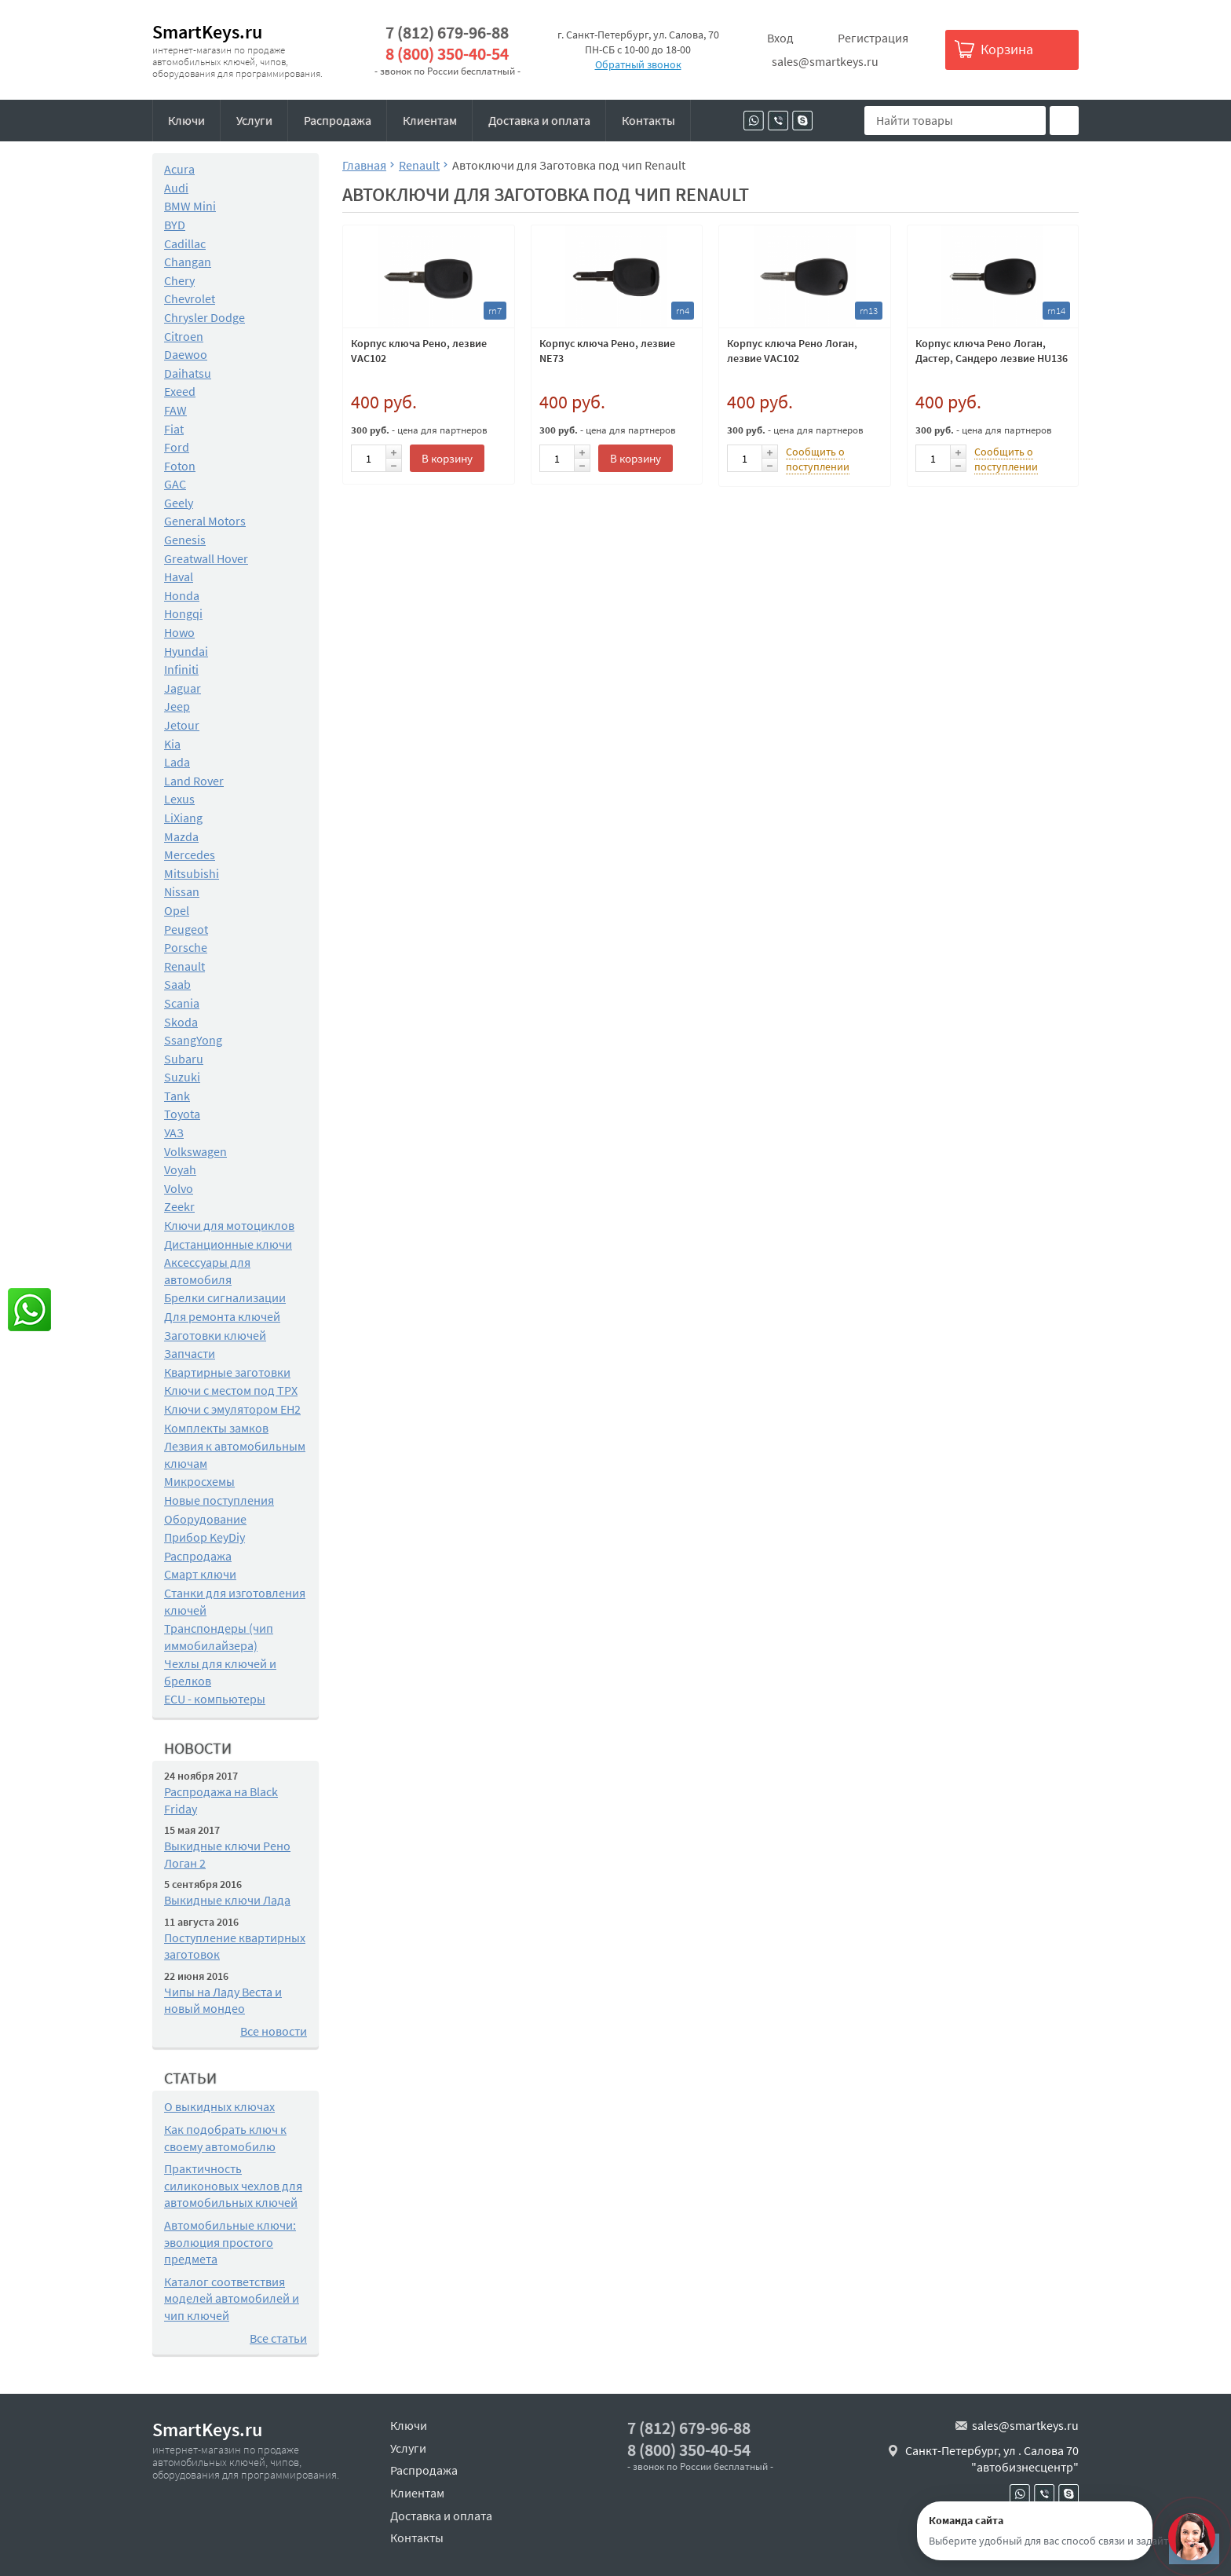 This screenshot has height=2576, width=1231. I want to click on Выкидные ключи Лада, so click(227, 1900).